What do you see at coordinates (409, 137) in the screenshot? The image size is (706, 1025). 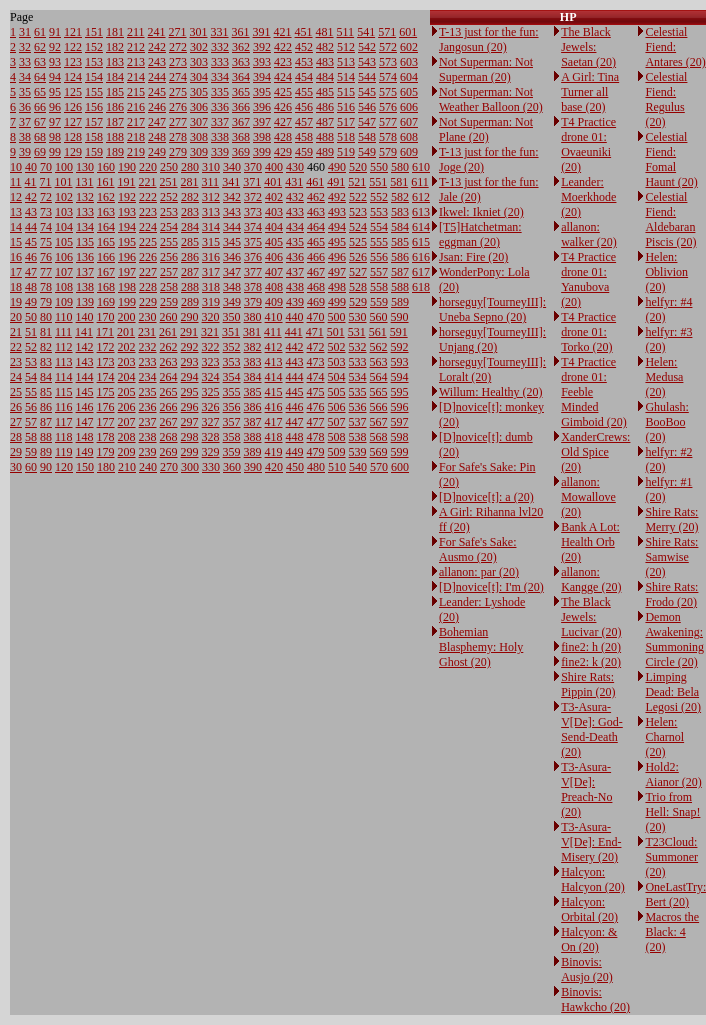 I see `608` at bounding box center [409, 137].